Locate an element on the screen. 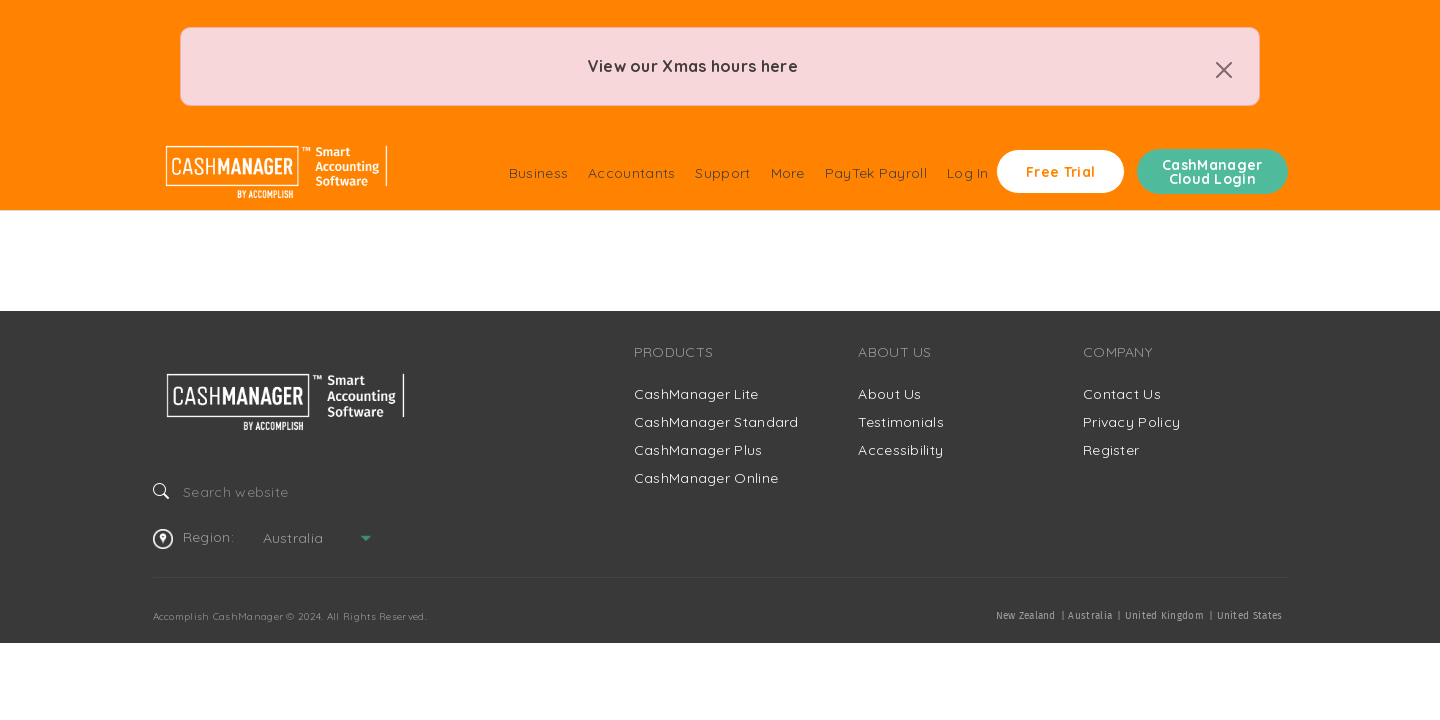 The height and width of the screenshot is (720, 1440). CashManager Cloud Login is located at coordinates (1212, 172).